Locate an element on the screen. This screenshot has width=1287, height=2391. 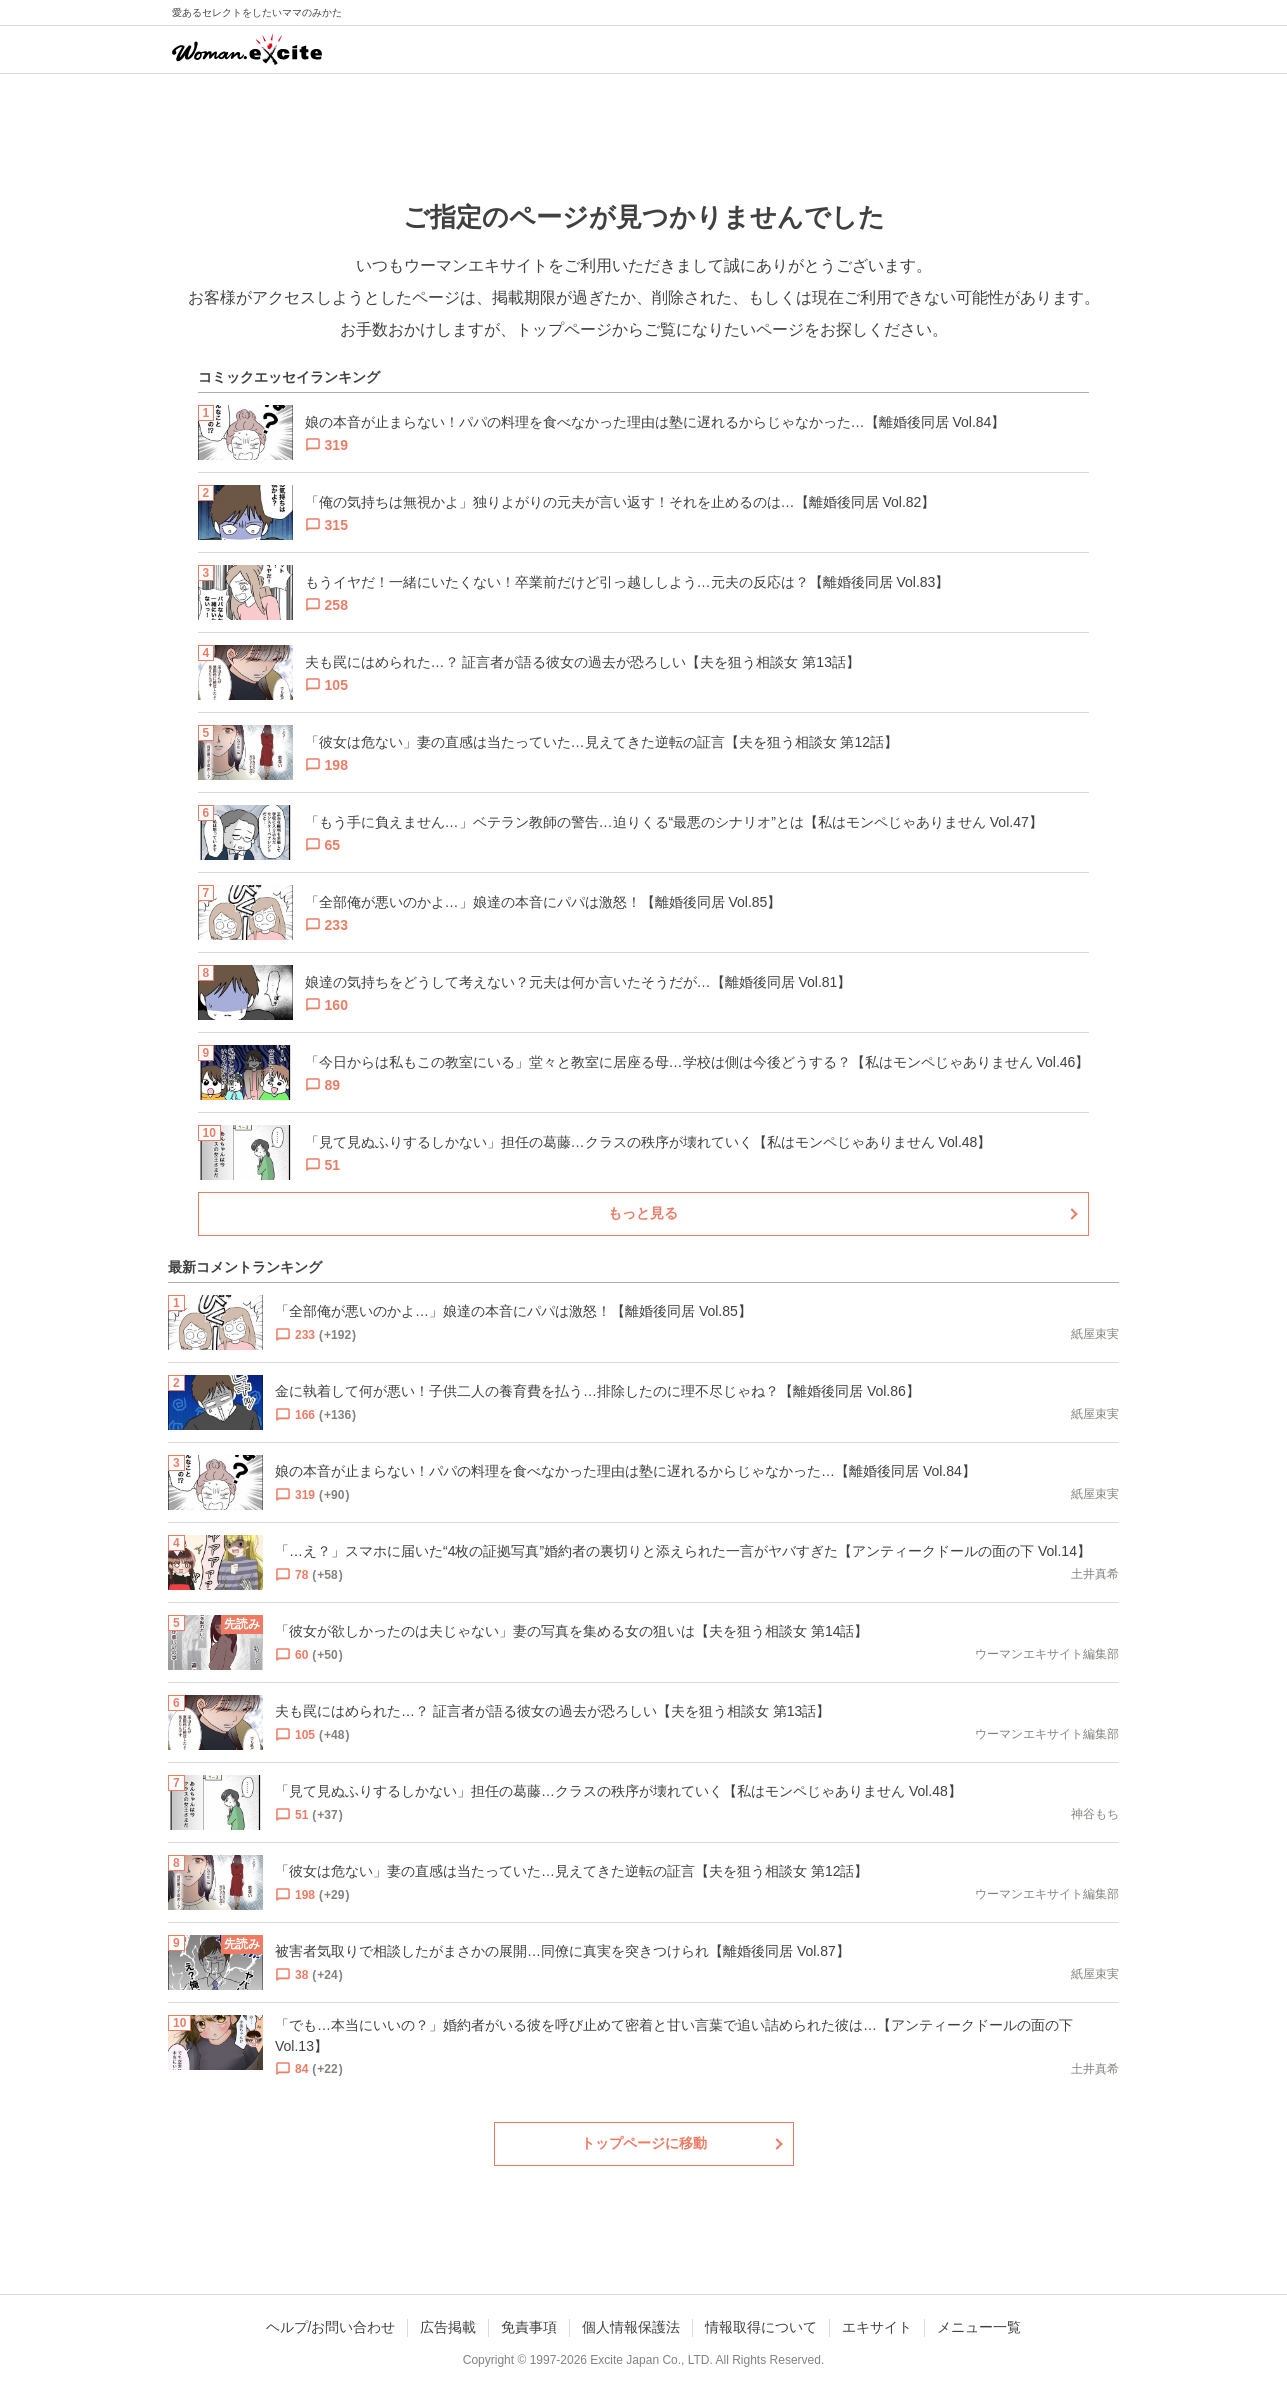
トップページに移動 is located at coordinates (644, 2143).